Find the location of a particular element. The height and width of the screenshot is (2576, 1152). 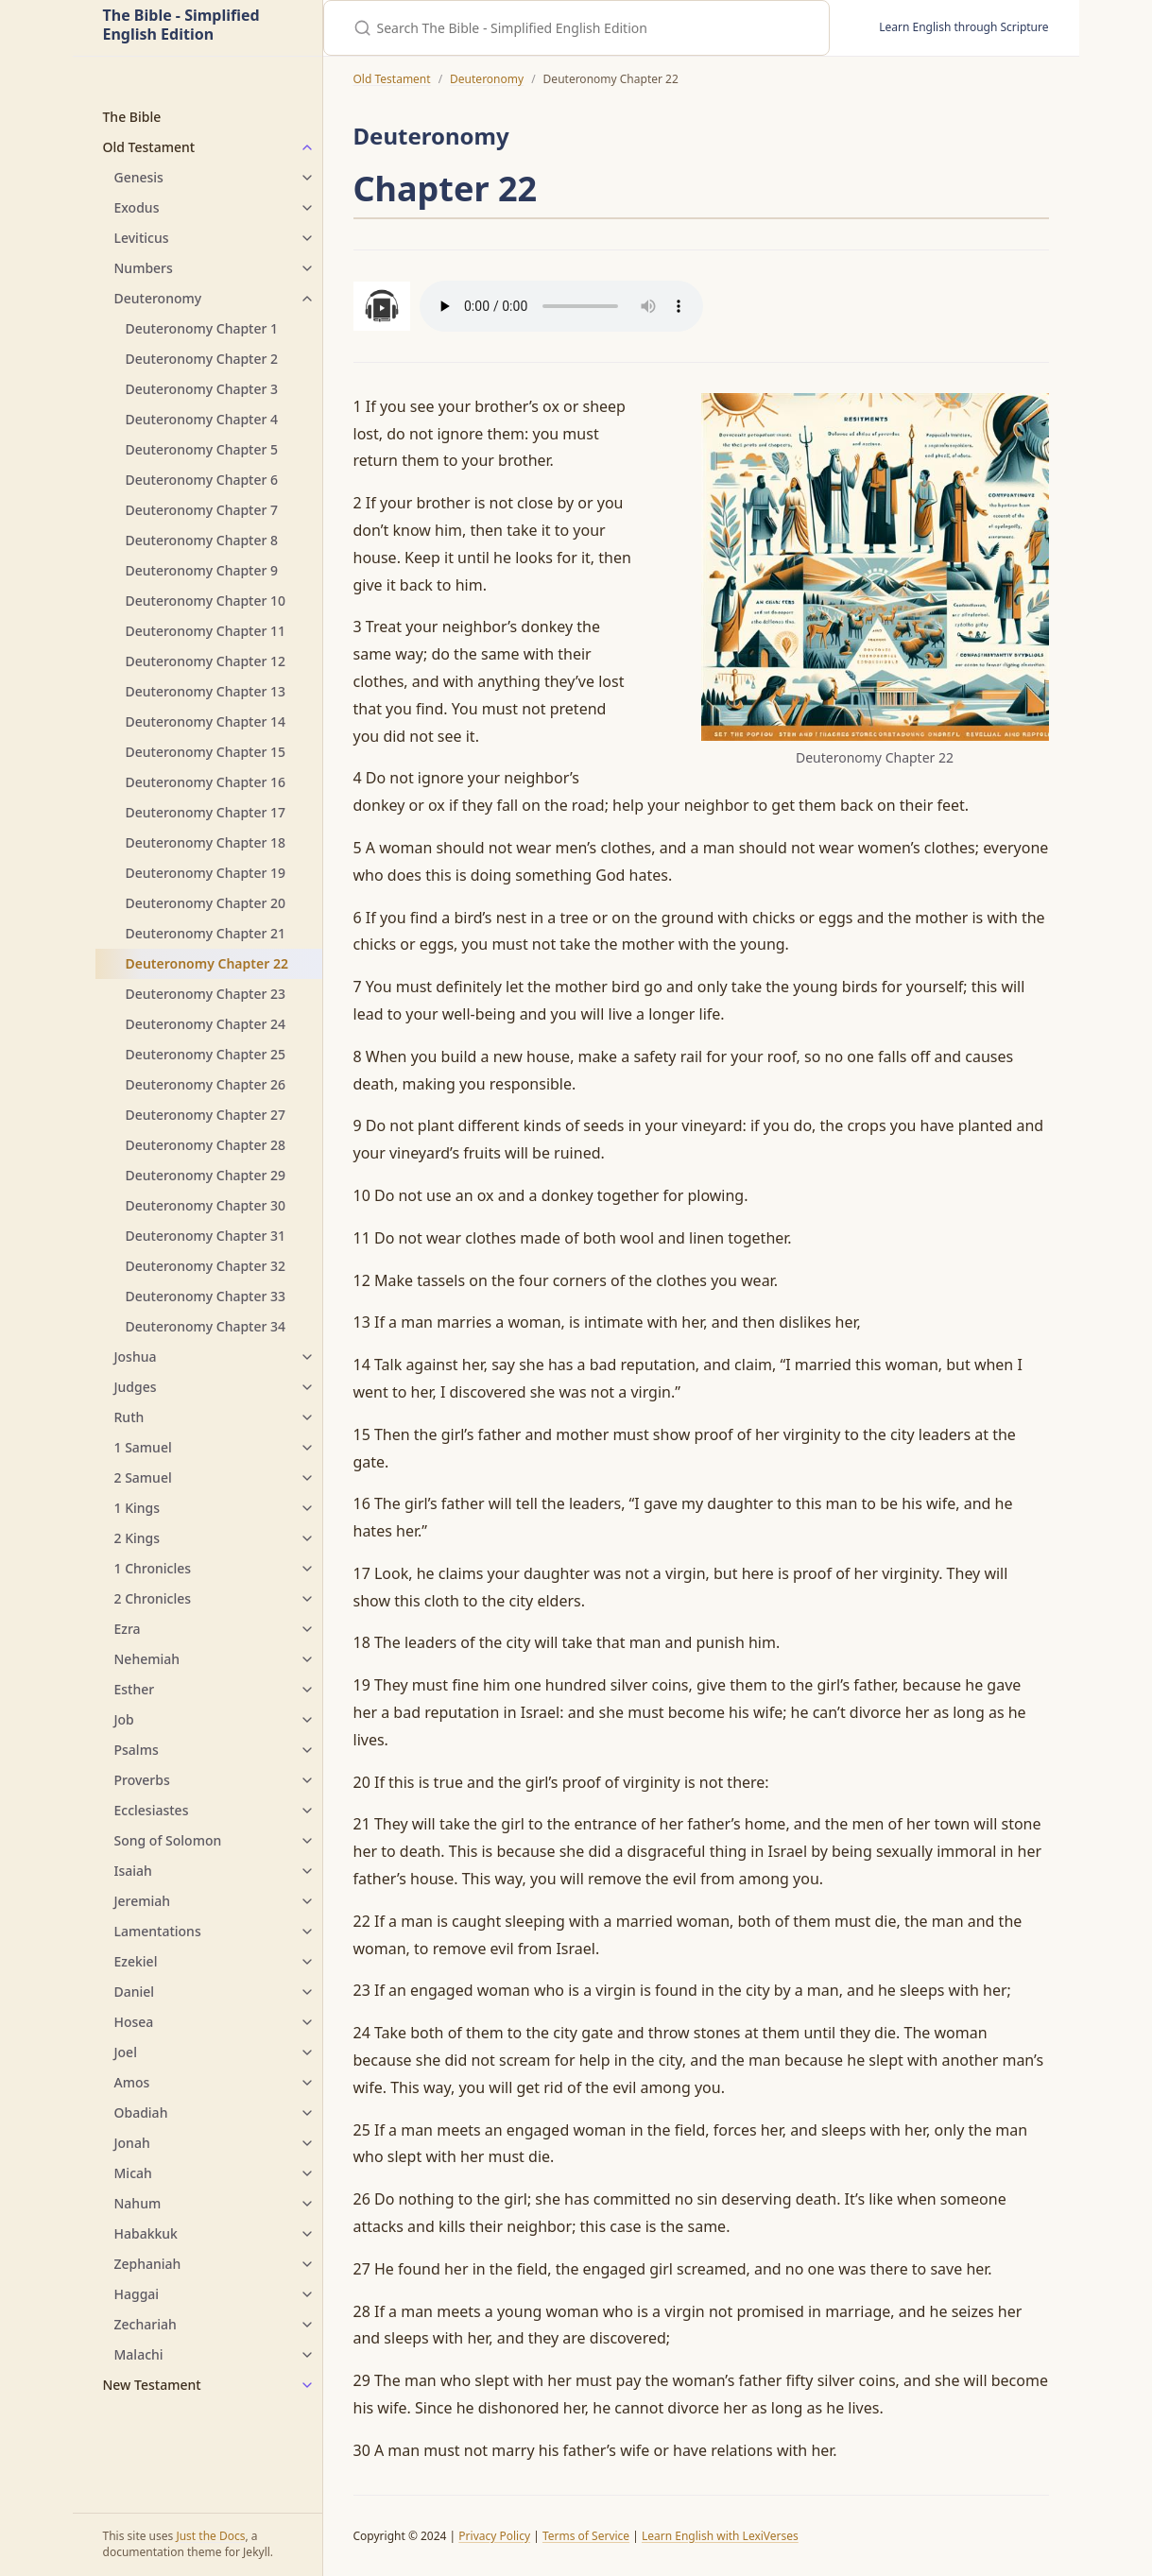

[1 Samuel submenu] is located at coordinates (307, 1448).